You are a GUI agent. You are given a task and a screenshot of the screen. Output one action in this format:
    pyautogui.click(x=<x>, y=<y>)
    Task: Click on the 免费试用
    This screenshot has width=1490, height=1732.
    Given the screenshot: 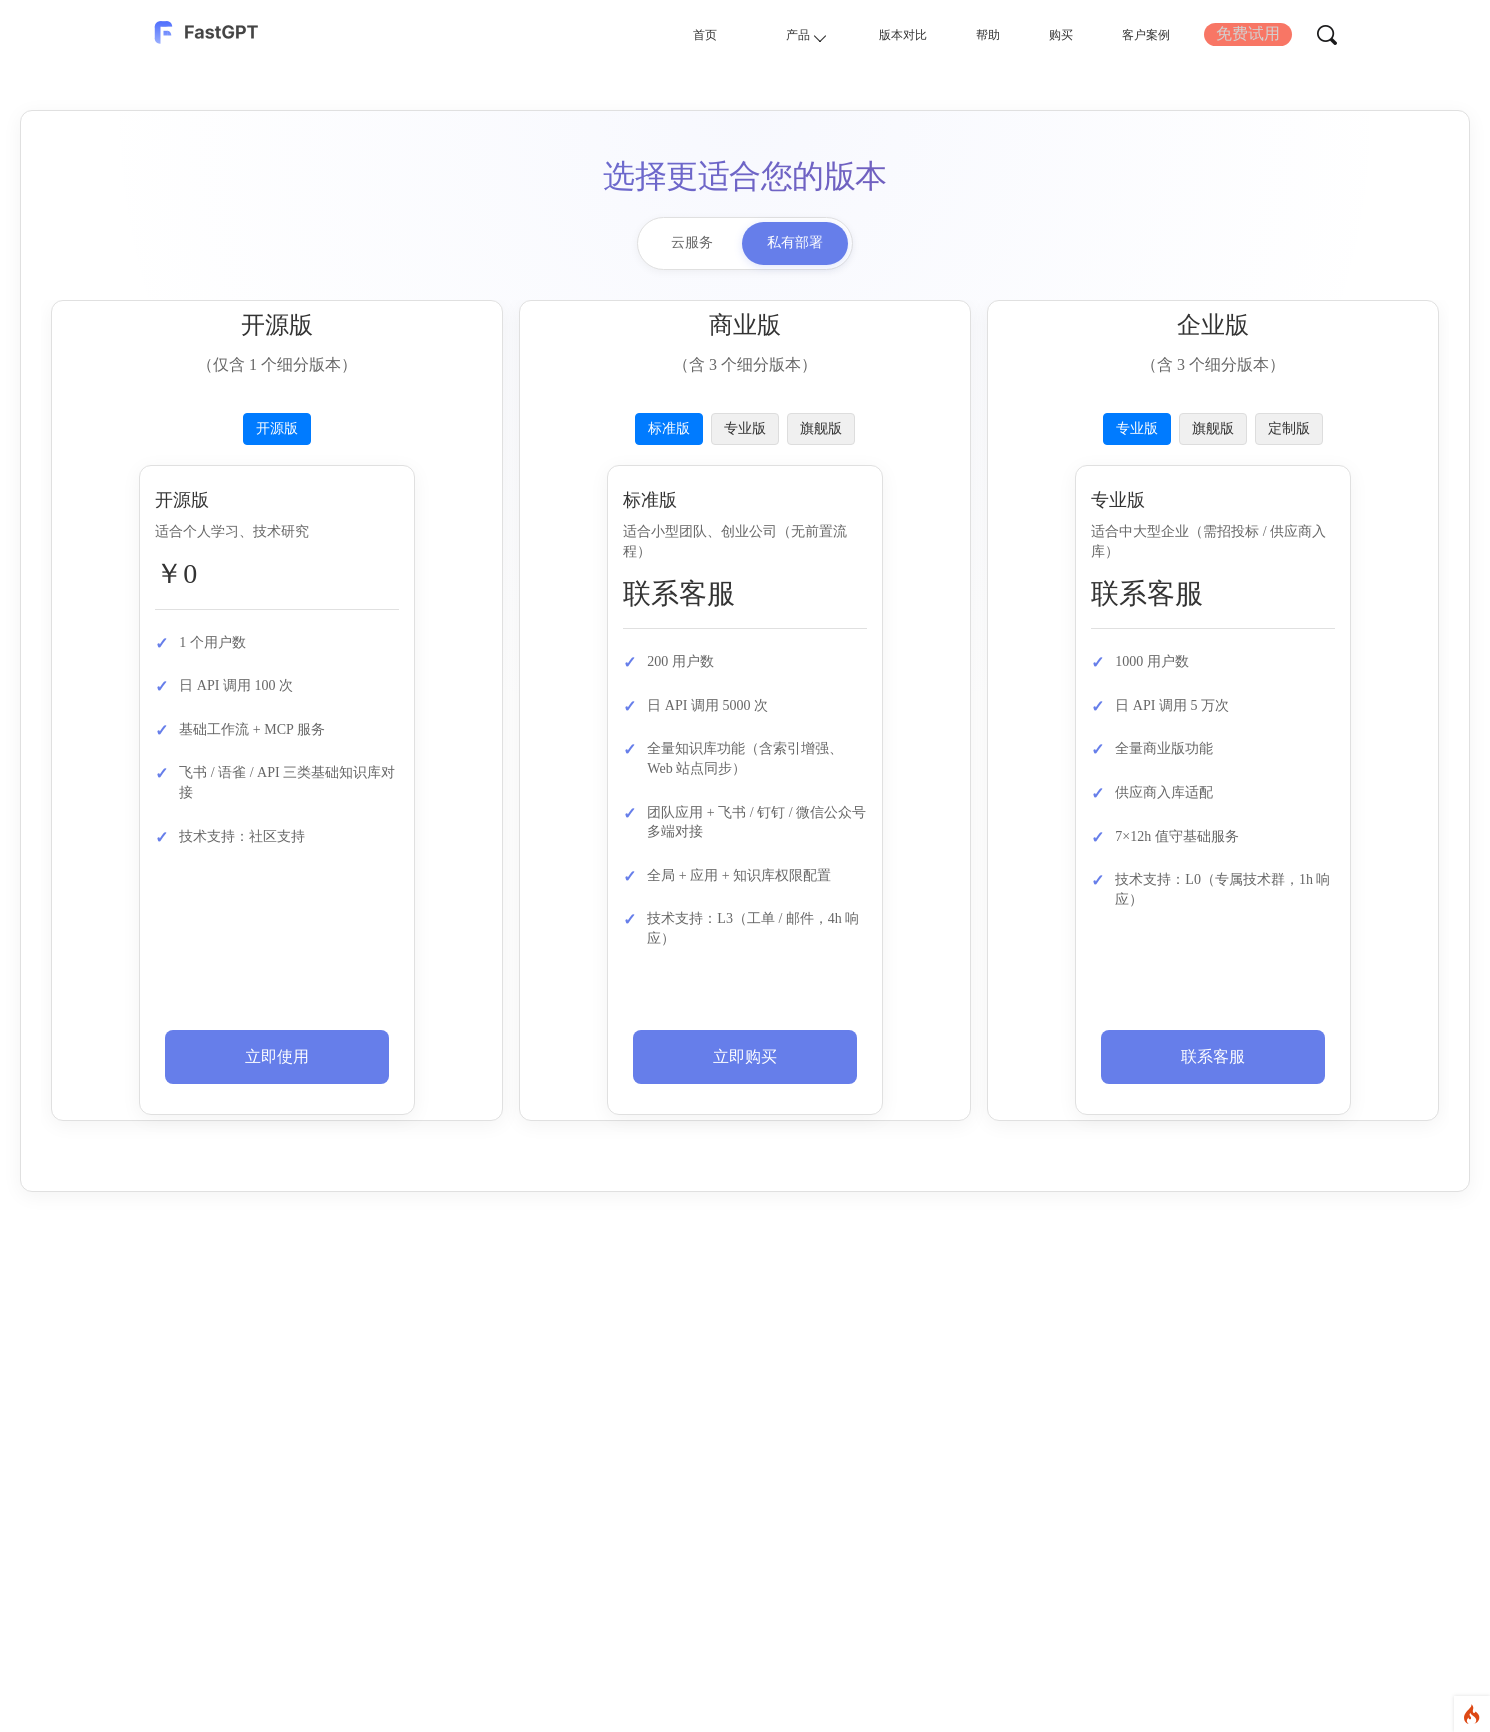 What is the action you would take?
    pyautogui.click(x=1245, y=33)
    